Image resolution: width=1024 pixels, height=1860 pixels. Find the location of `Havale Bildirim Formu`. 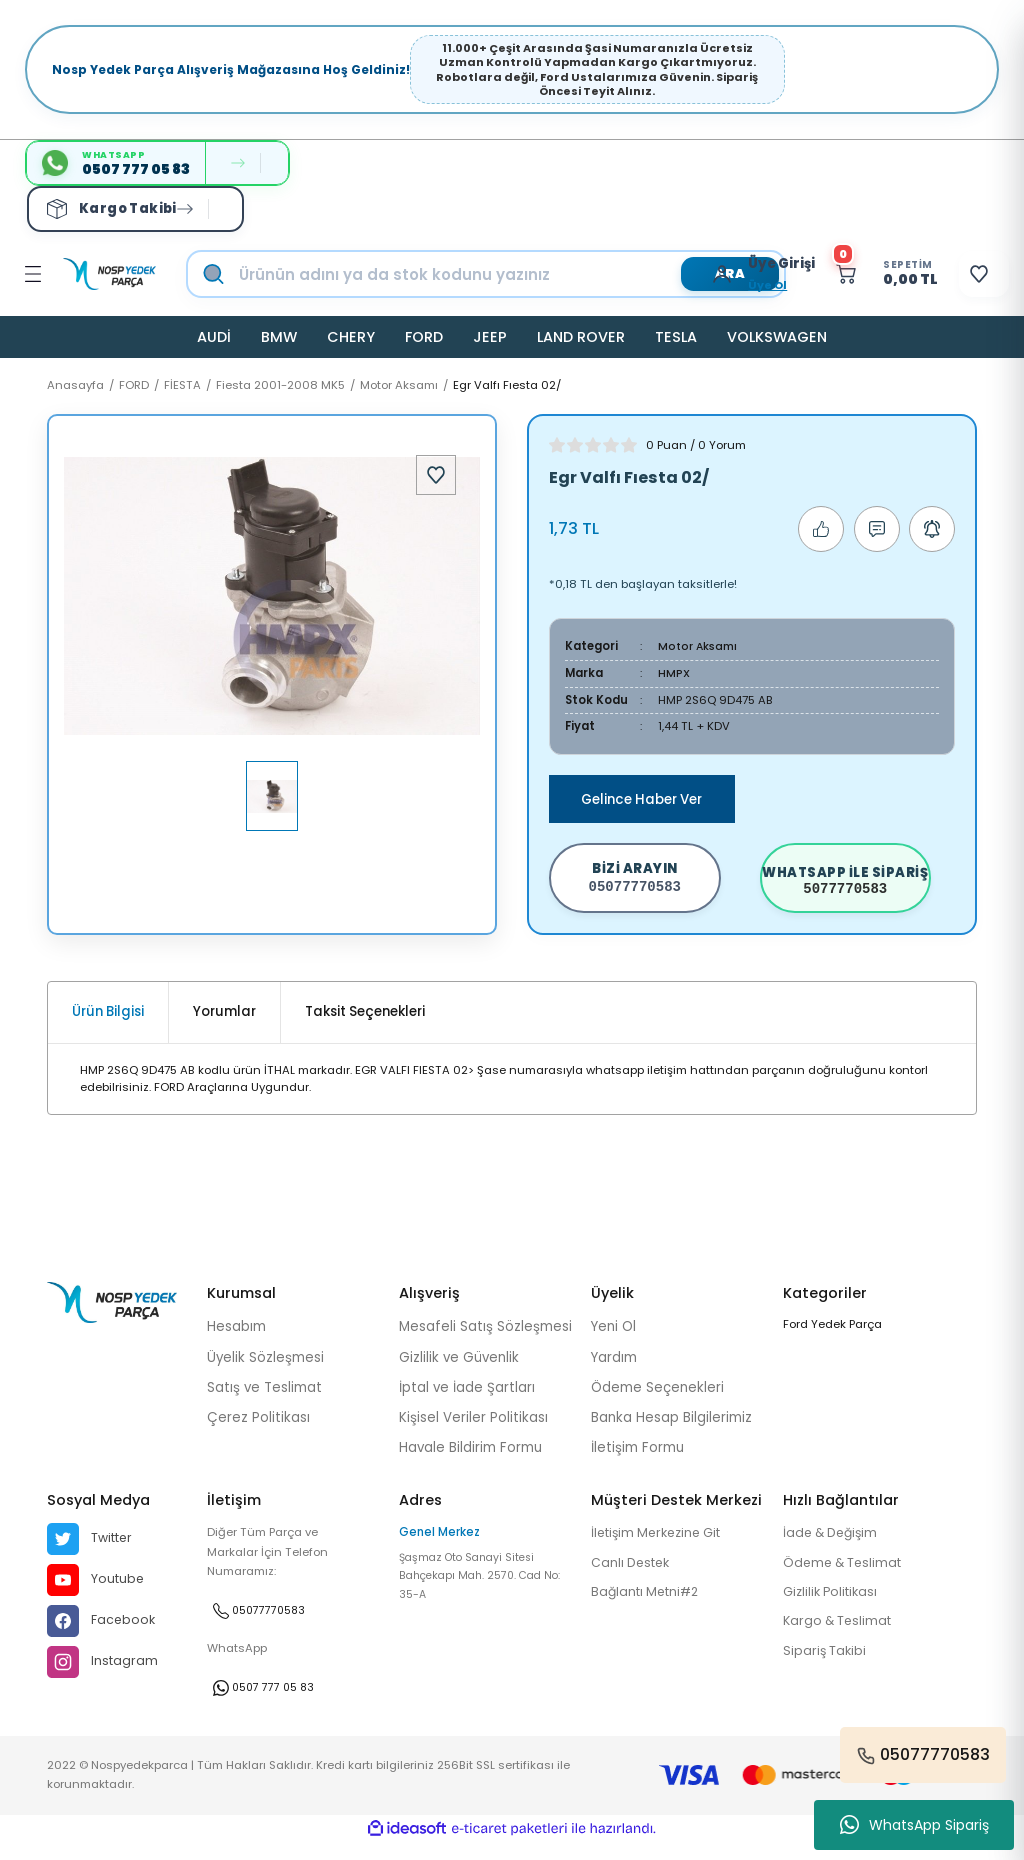

Havale Bildirim Formu is located at coordinates (470, 1462).